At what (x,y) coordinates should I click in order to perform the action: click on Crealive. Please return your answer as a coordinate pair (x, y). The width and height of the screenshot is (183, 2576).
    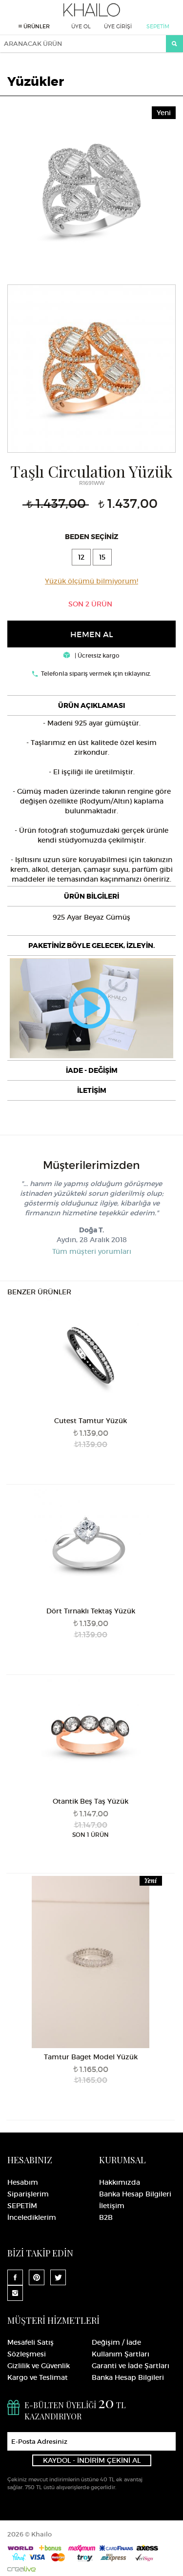
    Looking at the image, I should click on (21, 2569).